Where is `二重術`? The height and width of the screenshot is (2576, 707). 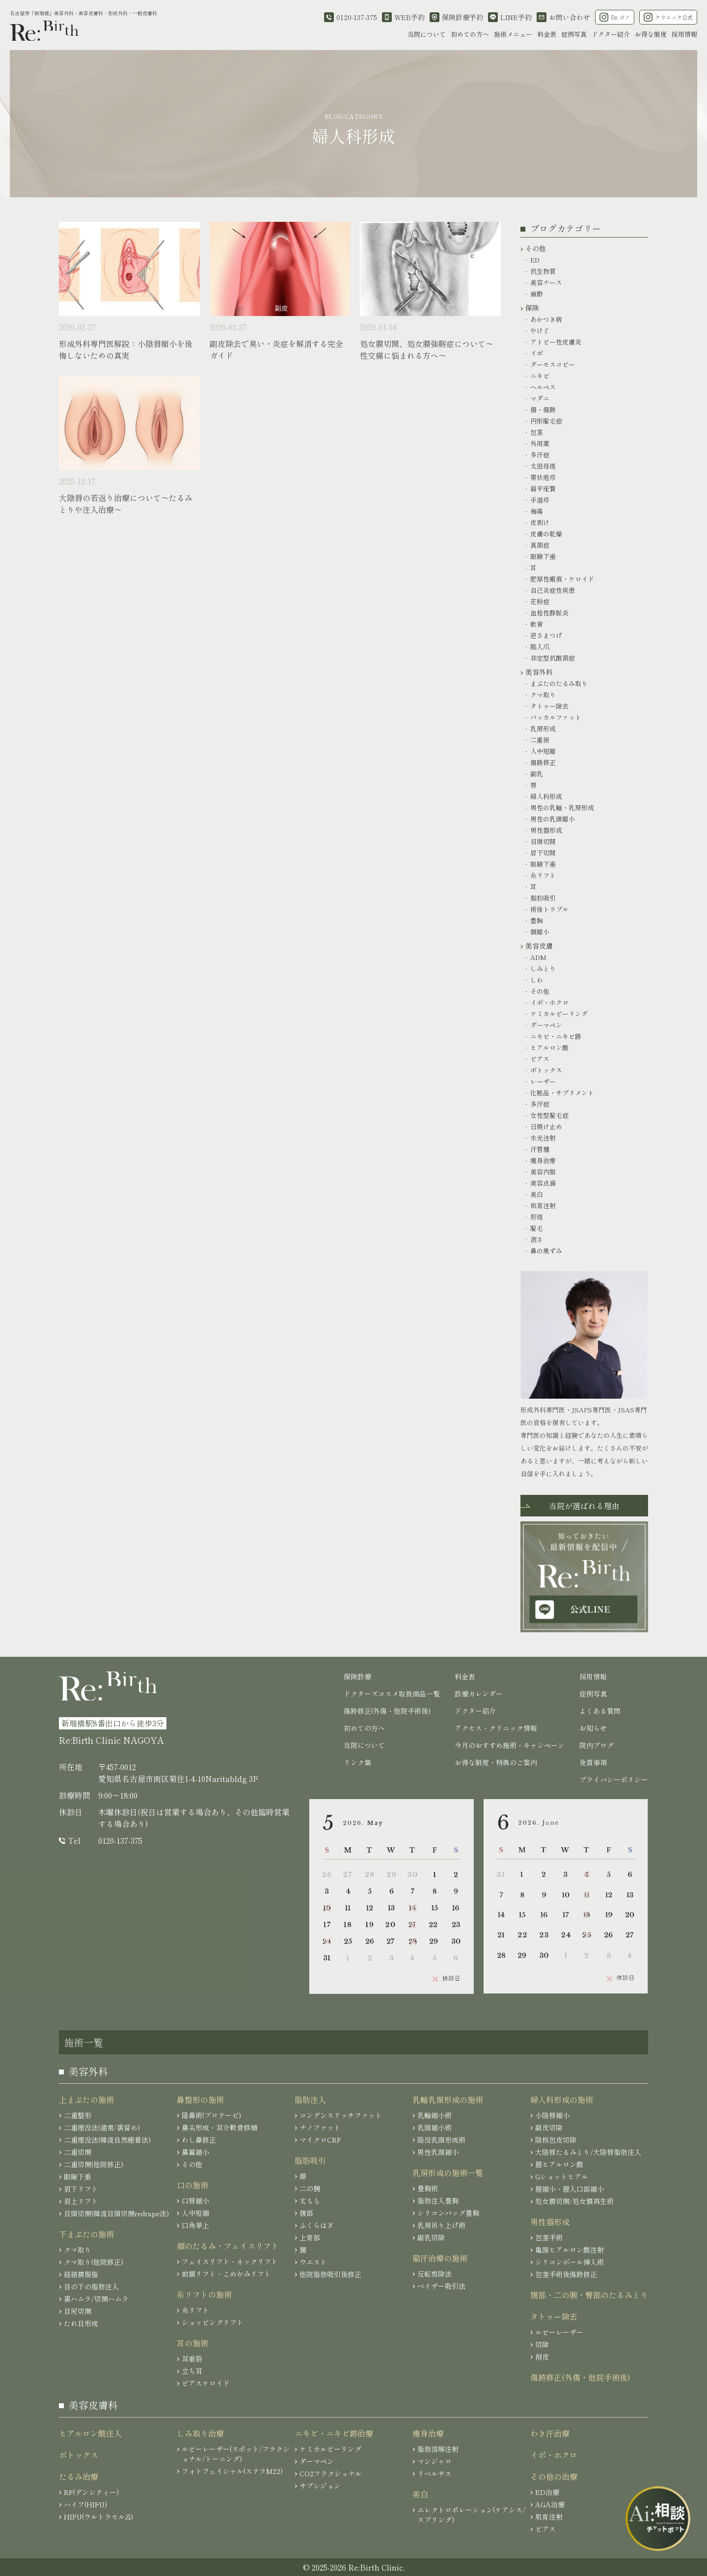
二重術 is located at coordinates (539, 739).